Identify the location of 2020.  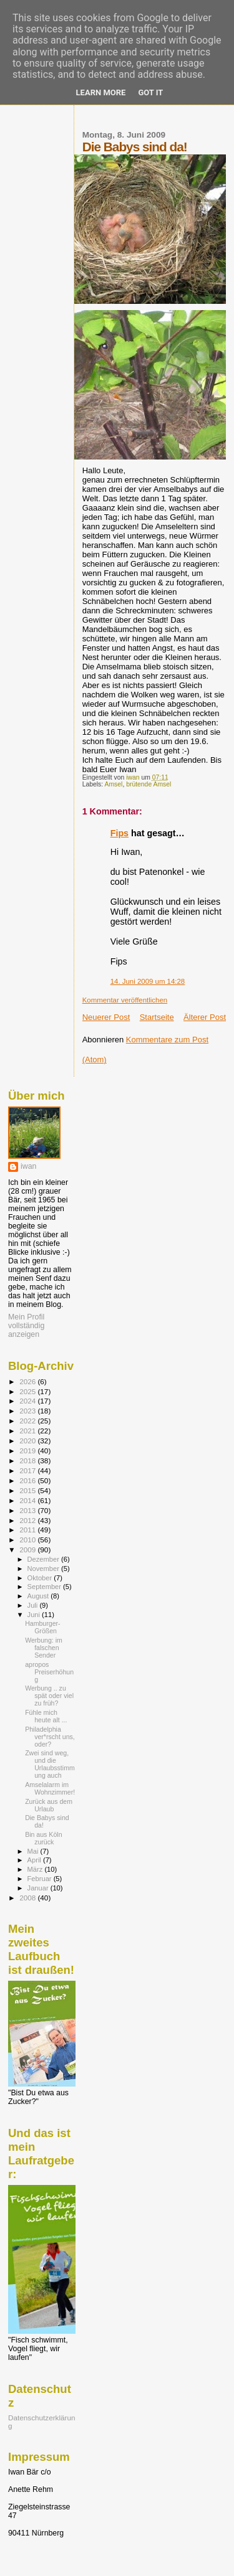
(28, 1441).